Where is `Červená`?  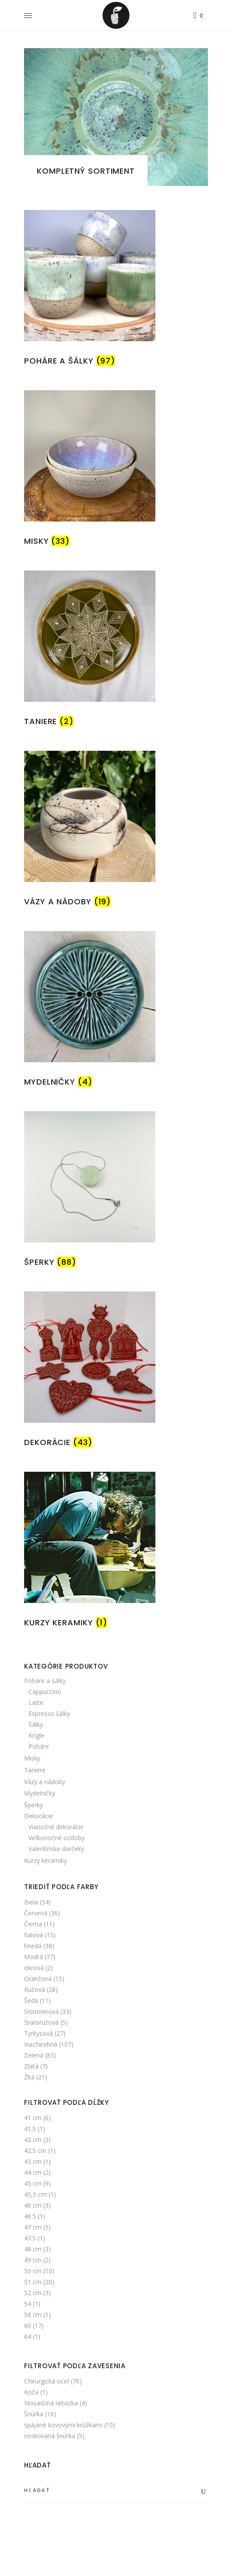
Červená is located at coordinates (35, 1913).